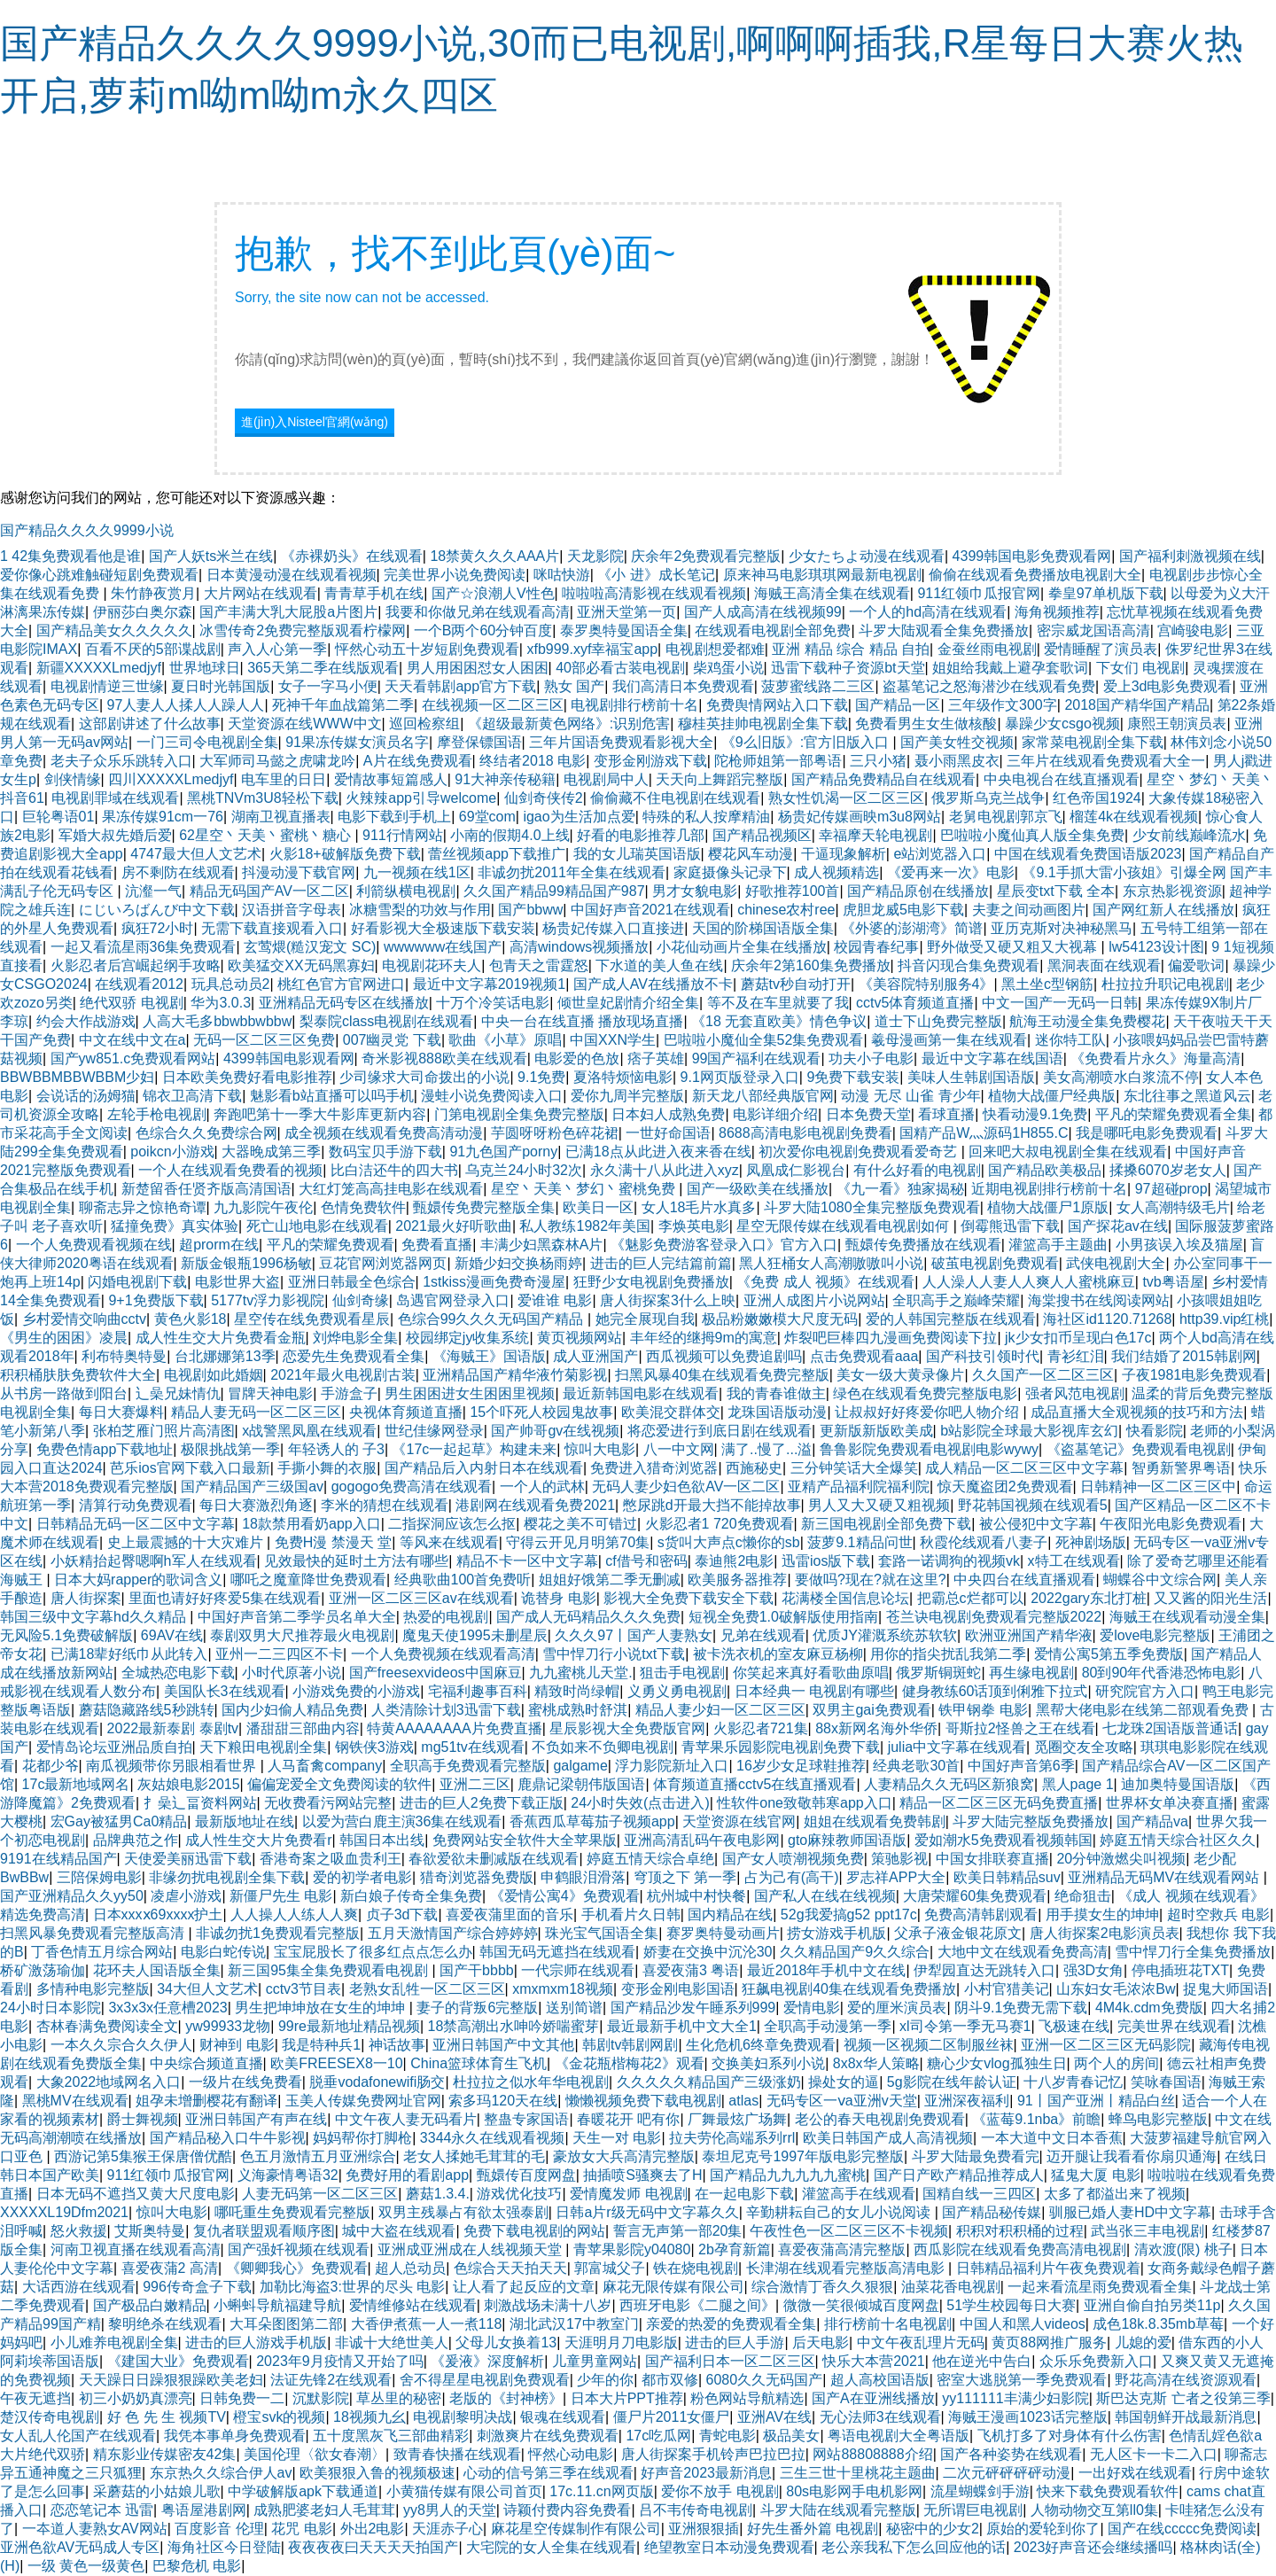 The width and height of the screenshot is (1276, 2576). Describe the element at coordinates (542, 1486) in the screenshot. I see `一个人的武林` at that location.